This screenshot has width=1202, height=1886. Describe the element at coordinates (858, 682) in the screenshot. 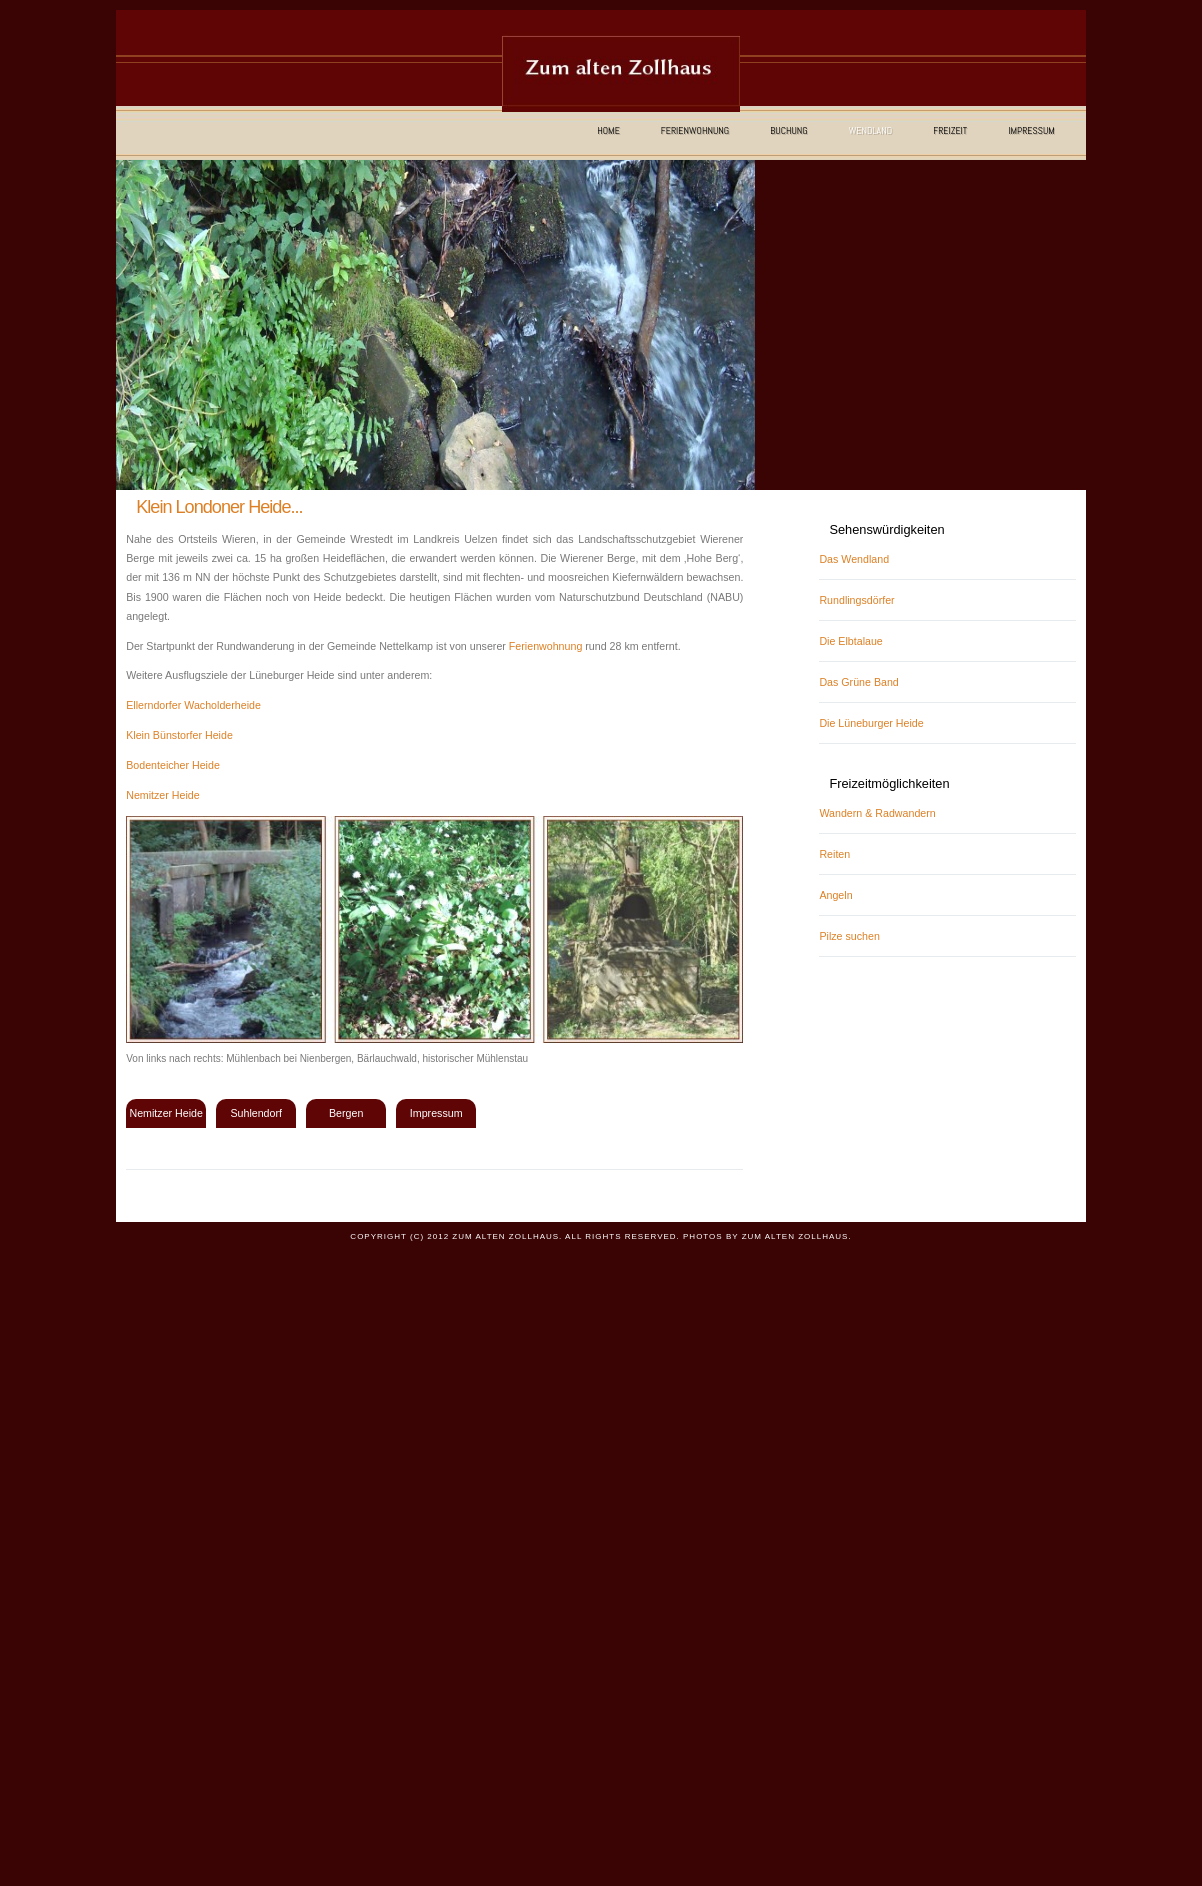

I see `Das Grüne Band` at that location.